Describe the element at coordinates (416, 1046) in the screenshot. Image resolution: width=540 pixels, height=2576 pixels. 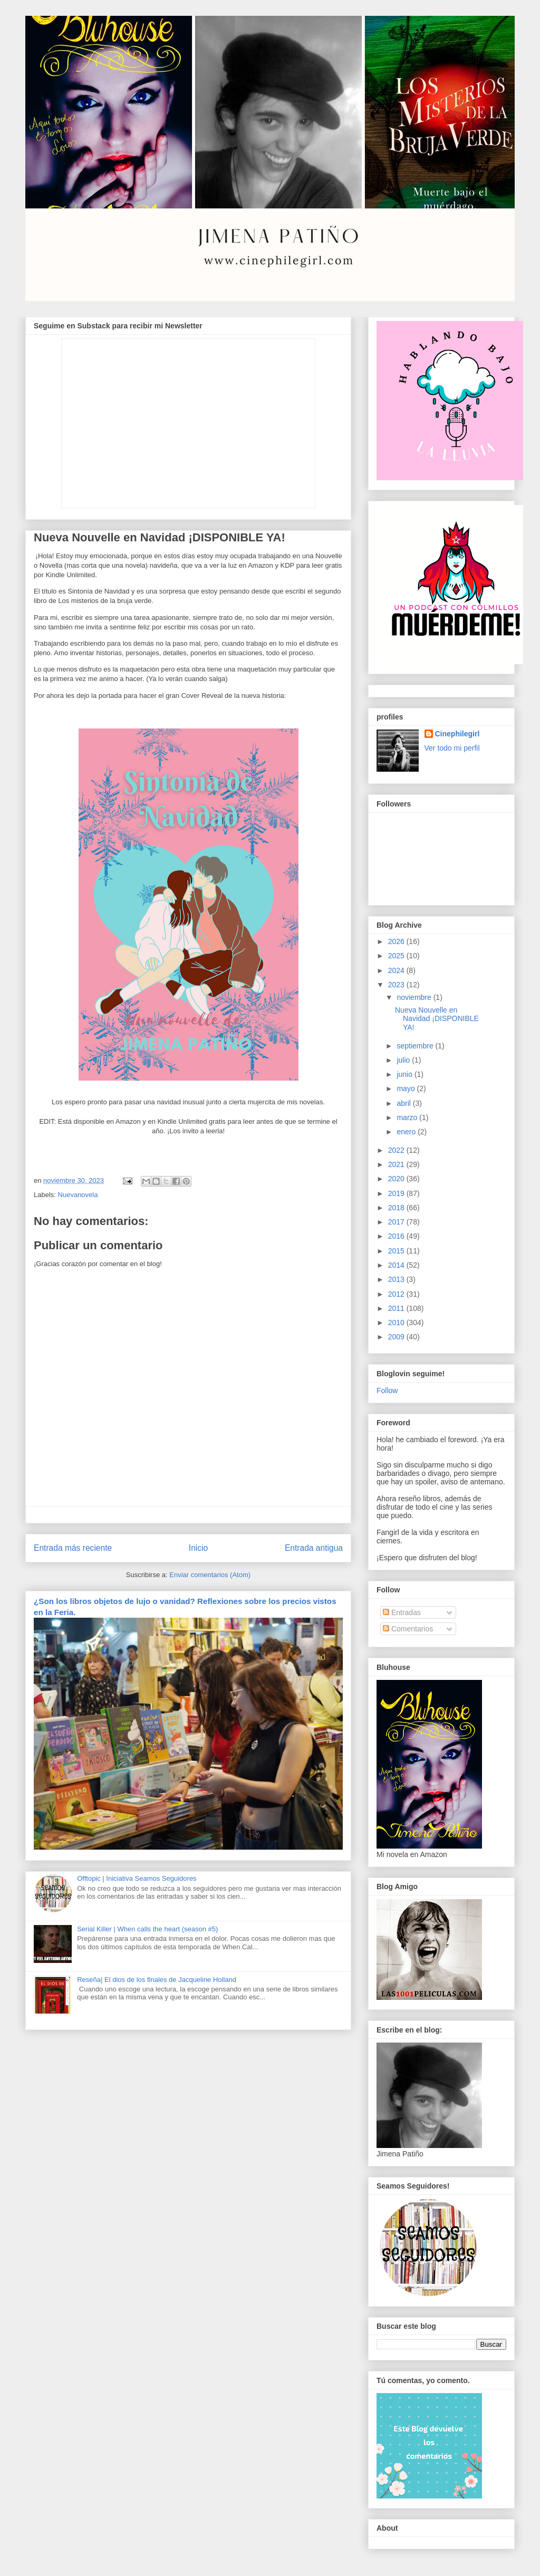
I see `septiembre` at that location.